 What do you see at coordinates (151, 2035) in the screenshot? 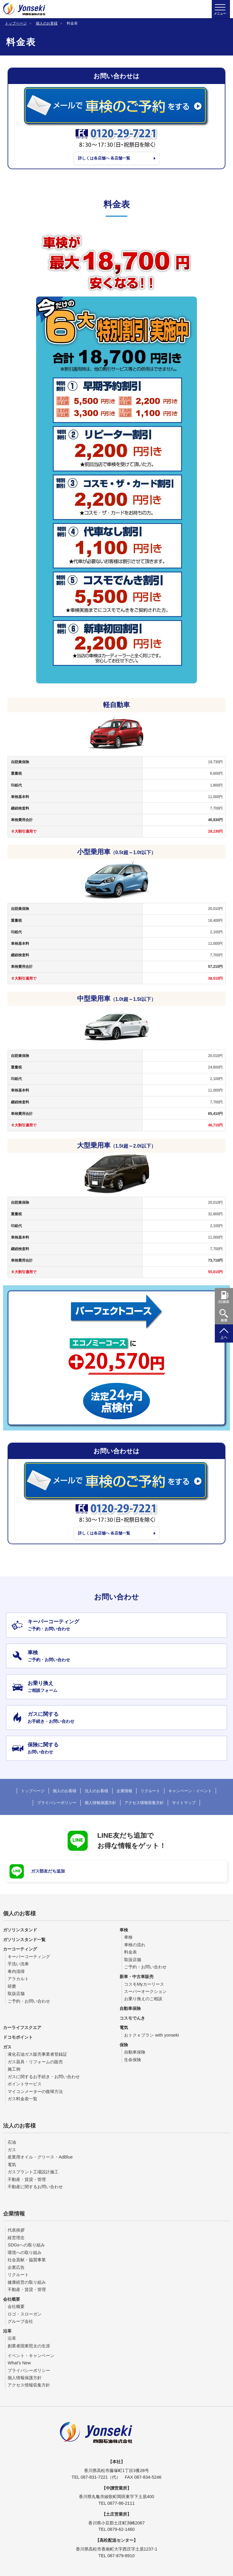
I see `おトクｅプラン with yonseki` at bounding box center [151, 2035].